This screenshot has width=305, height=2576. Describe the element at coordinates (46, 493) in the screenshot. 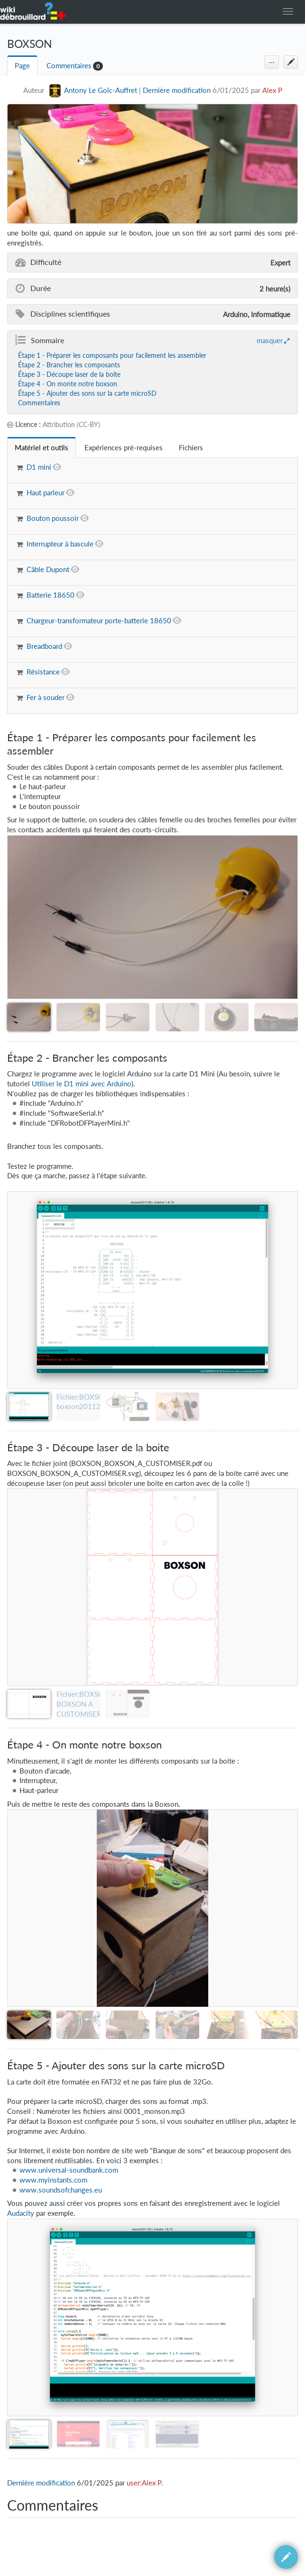

I see `Haut parleur` at that location.